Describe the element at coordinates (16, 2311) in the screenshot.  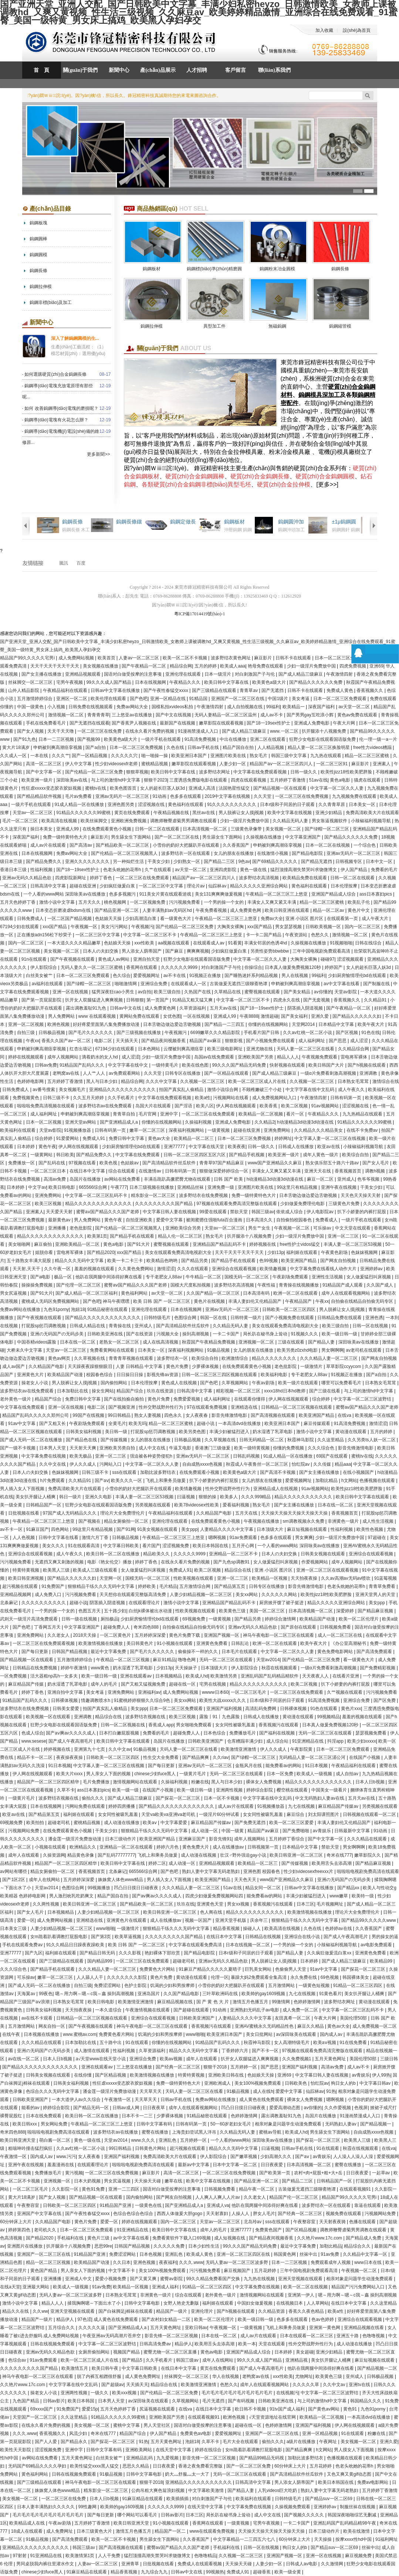
I see `精品久久在线` at that location.